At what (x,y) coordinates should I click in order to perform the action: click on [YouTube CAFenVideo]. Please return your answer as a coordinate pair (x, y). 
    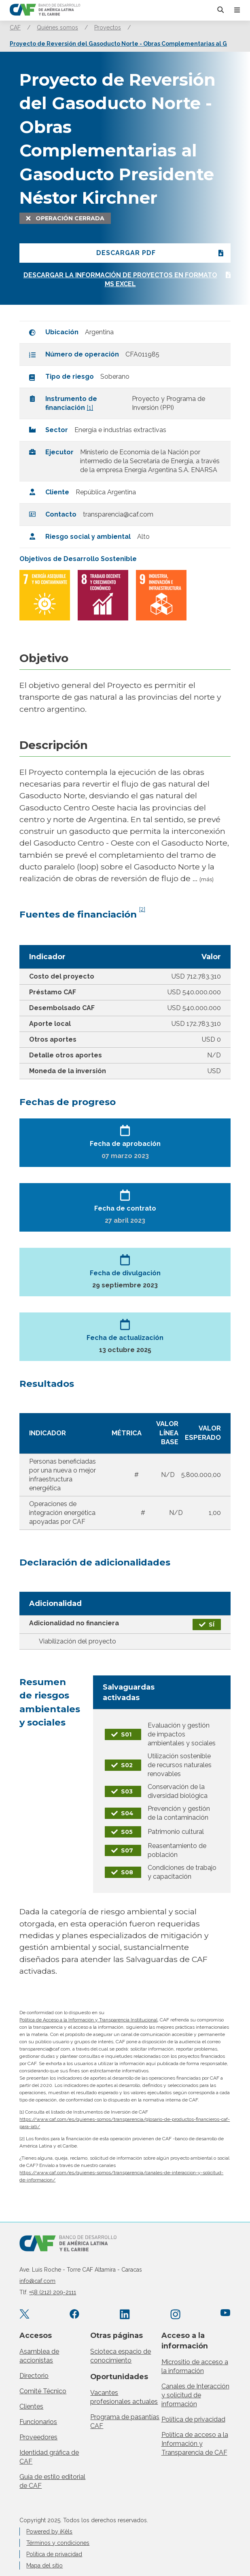
    Looking at the image, I should click on (225, 2315).